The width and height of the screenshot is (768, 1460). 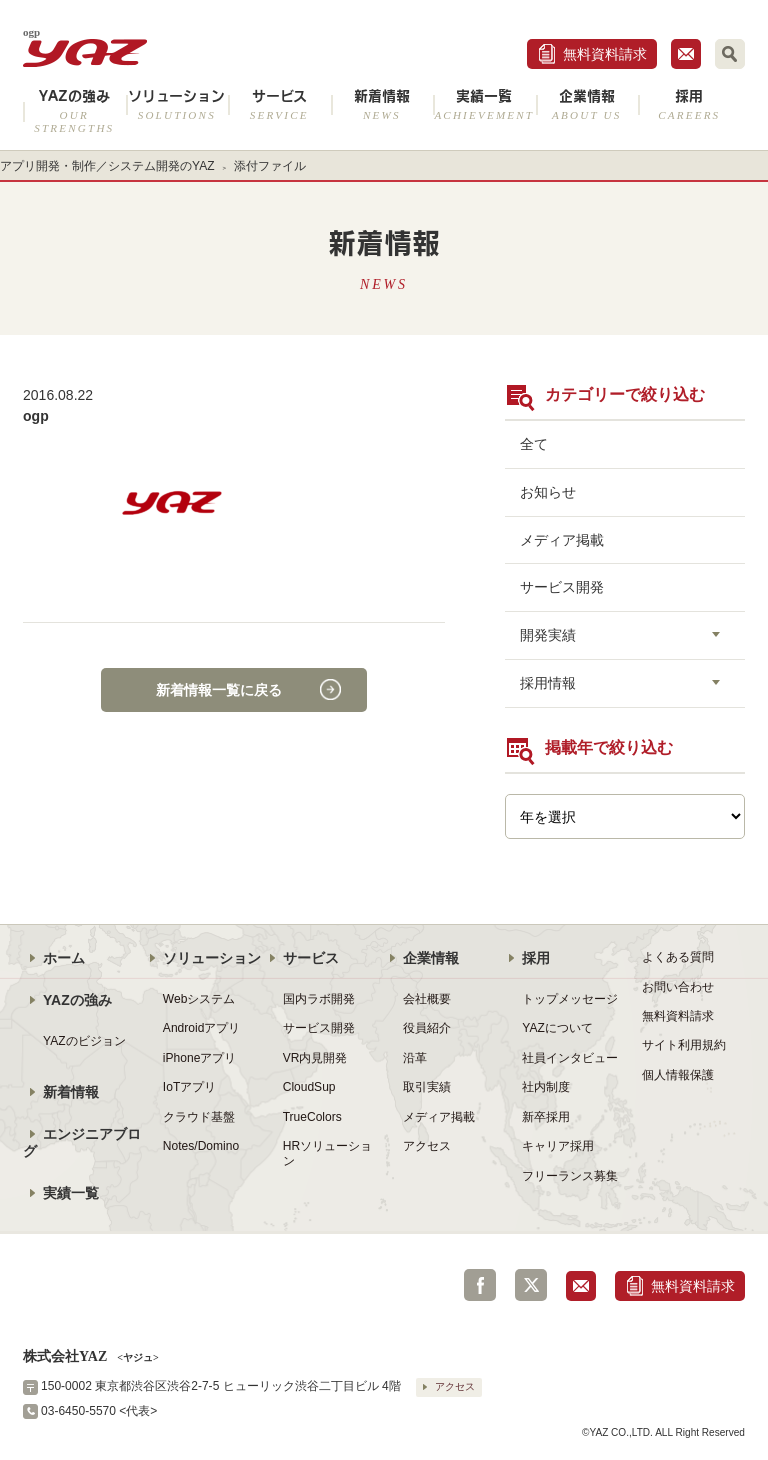 I want to click on メディア掲載, so click(x=562, y=540).